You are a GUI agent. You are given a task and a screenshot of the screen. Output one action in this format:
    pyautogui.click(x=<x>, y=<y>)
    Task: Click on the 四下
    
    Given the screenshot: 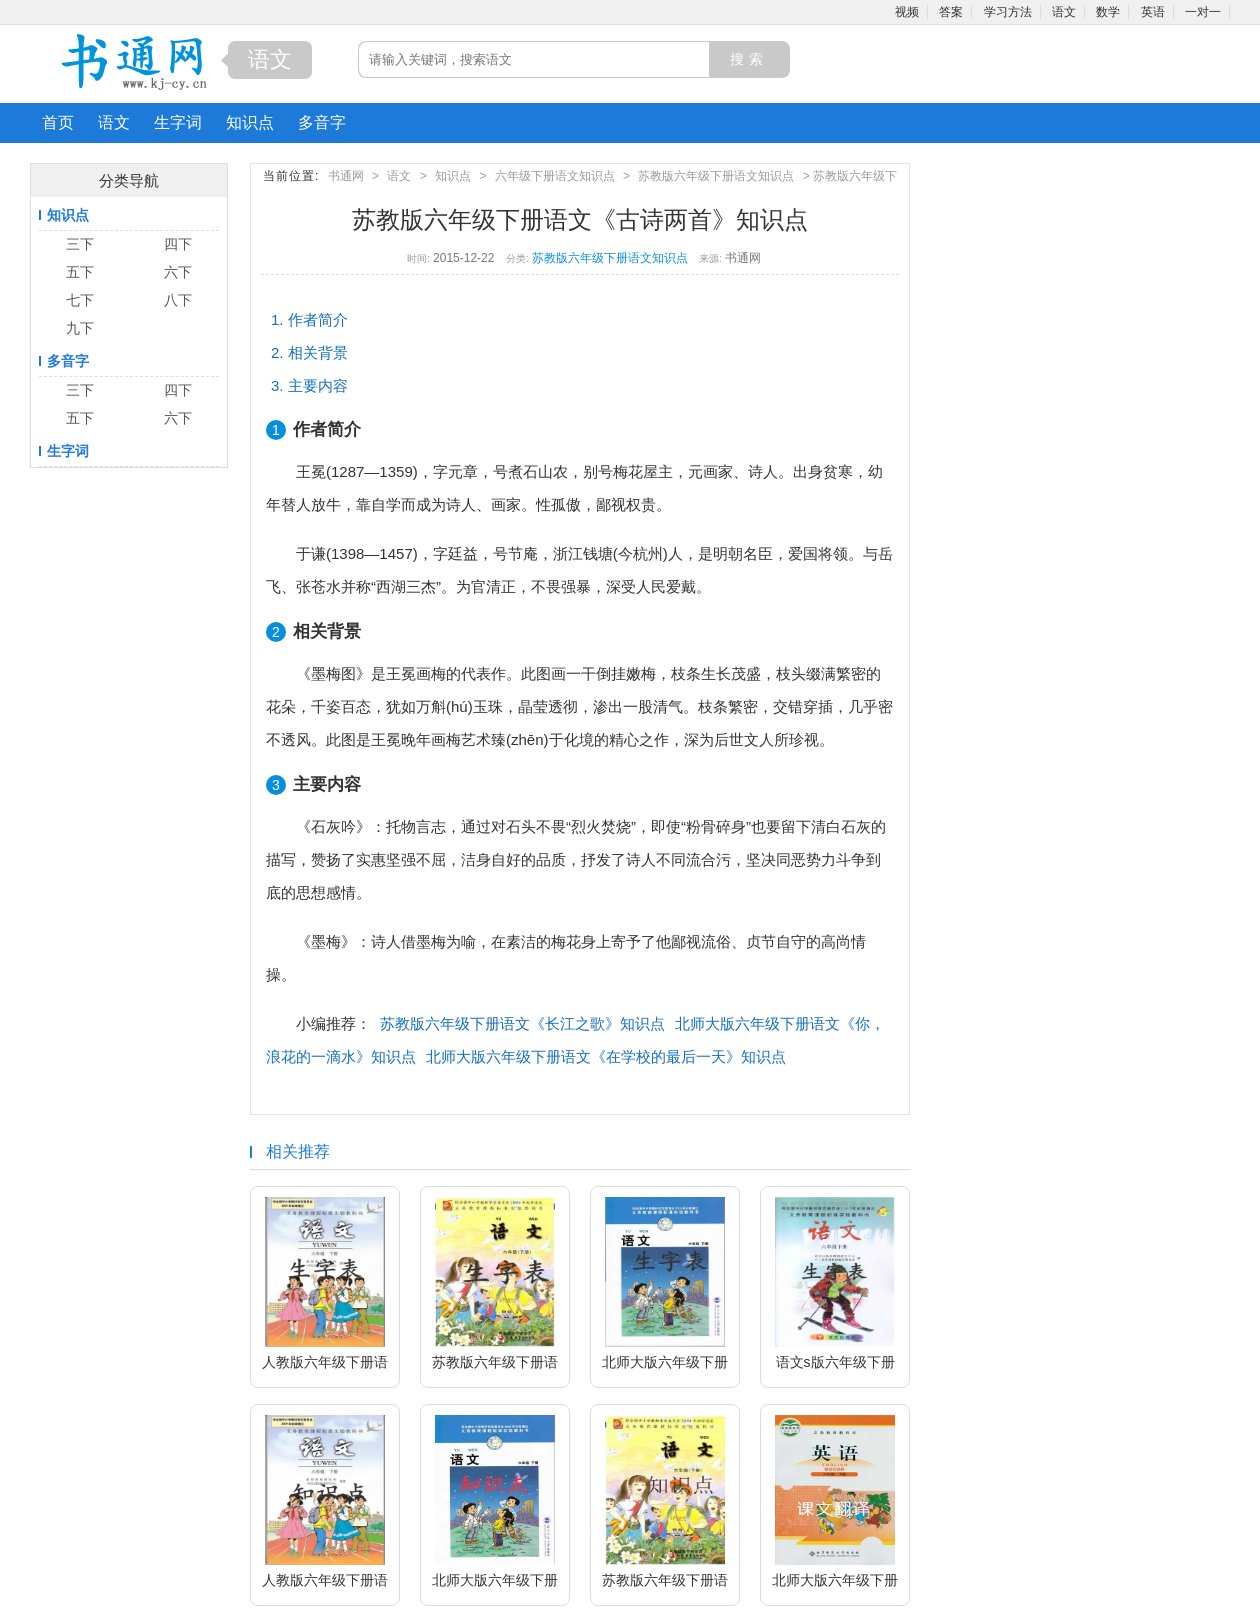 What is the action you would take?
    pyautogui.click(x=178, y=244)
    